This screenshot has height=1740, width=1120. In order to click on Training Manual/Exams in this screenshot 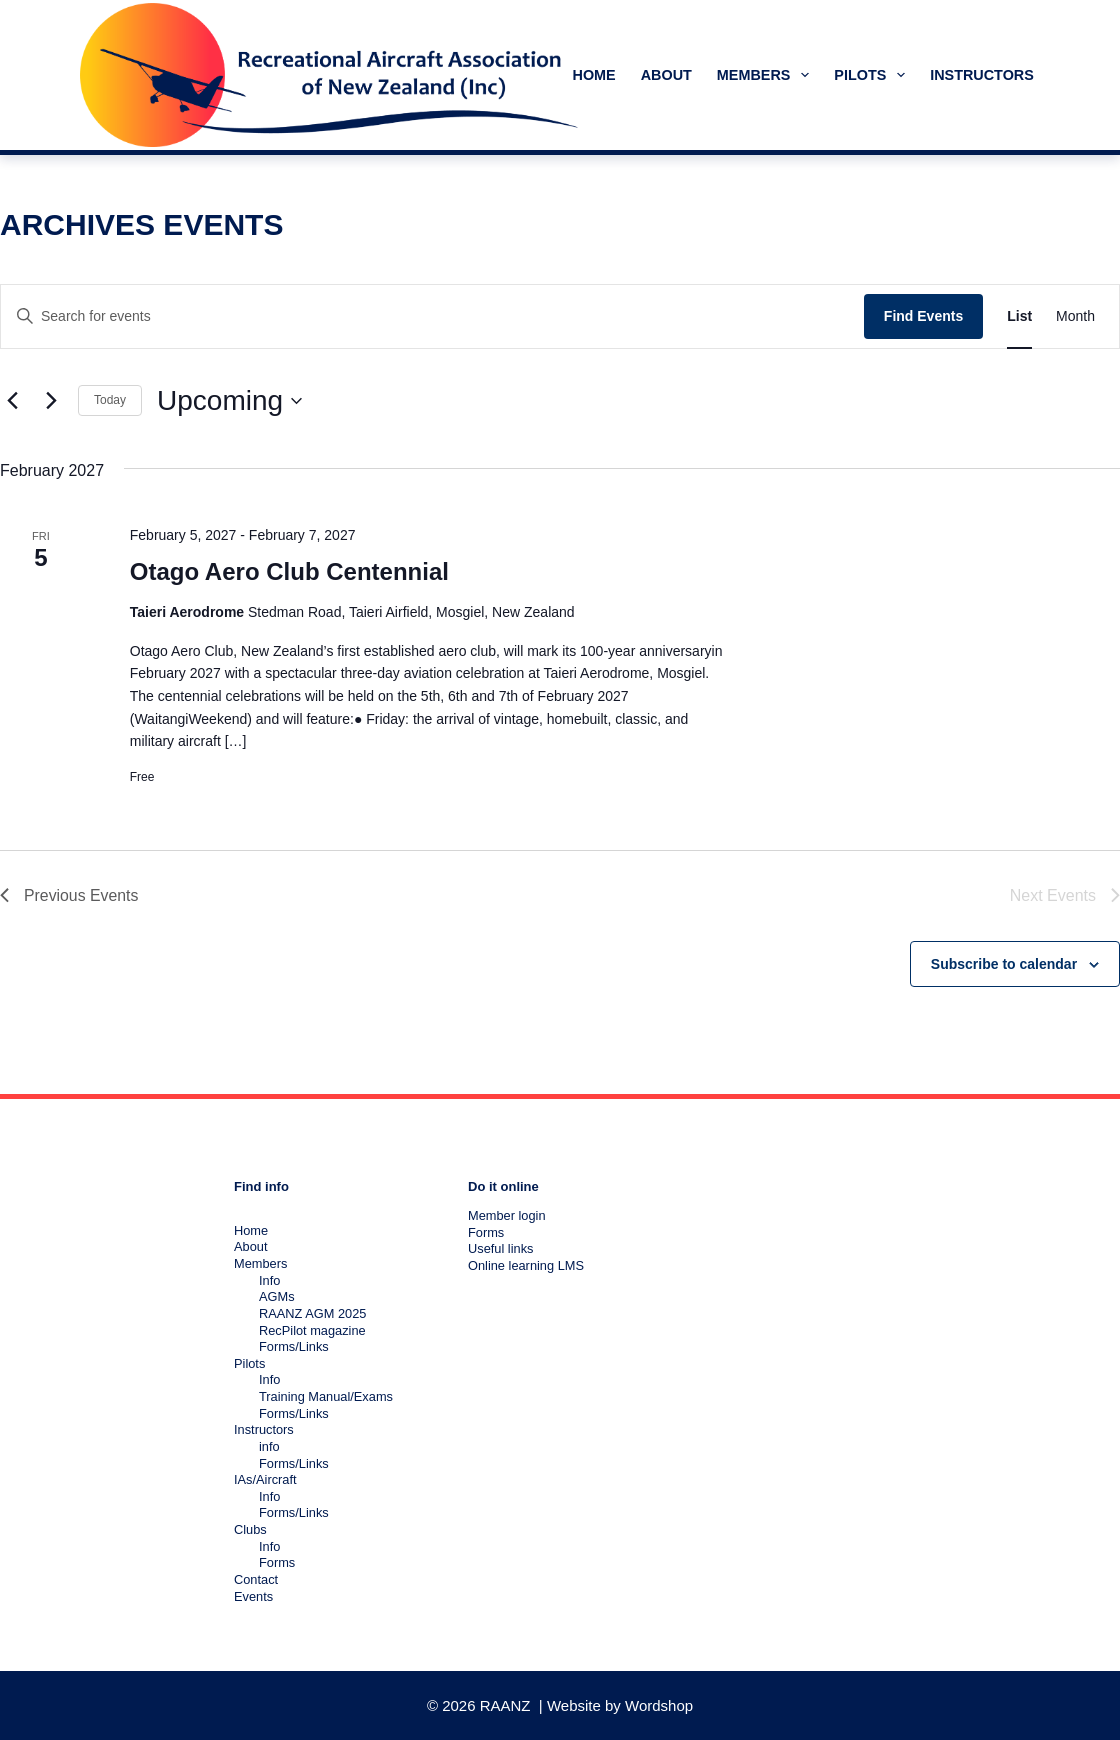, I will do `click(326, 1396)`.